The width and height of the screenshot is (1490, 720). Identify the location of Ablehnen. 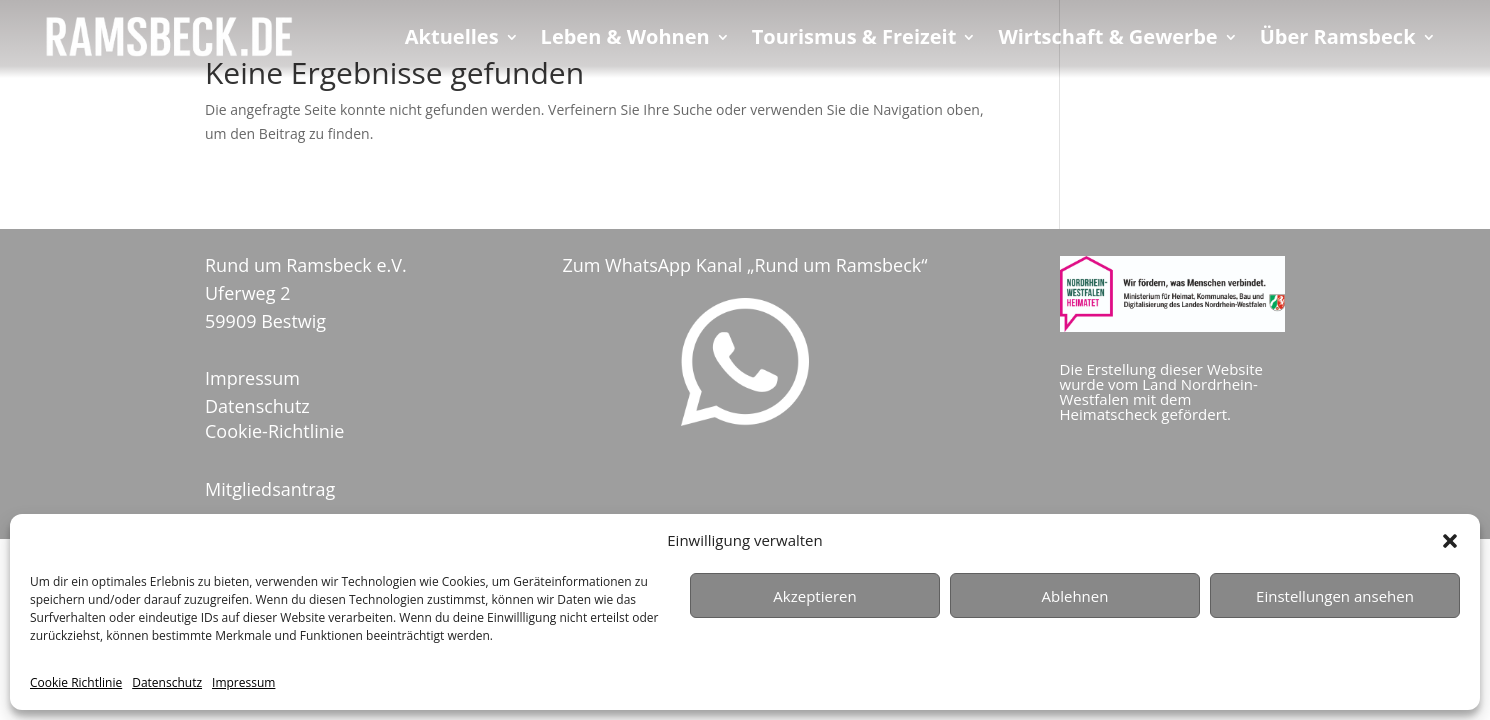
(1075, 596).